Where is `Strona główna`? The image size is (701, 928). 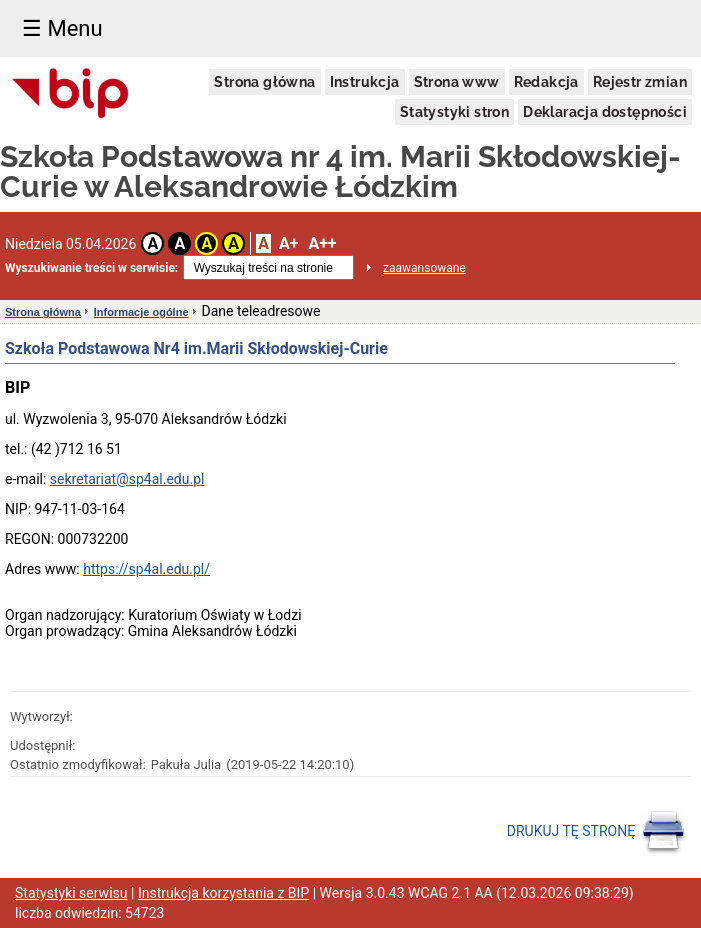 Strona główna is located at coordinates (264, 82).